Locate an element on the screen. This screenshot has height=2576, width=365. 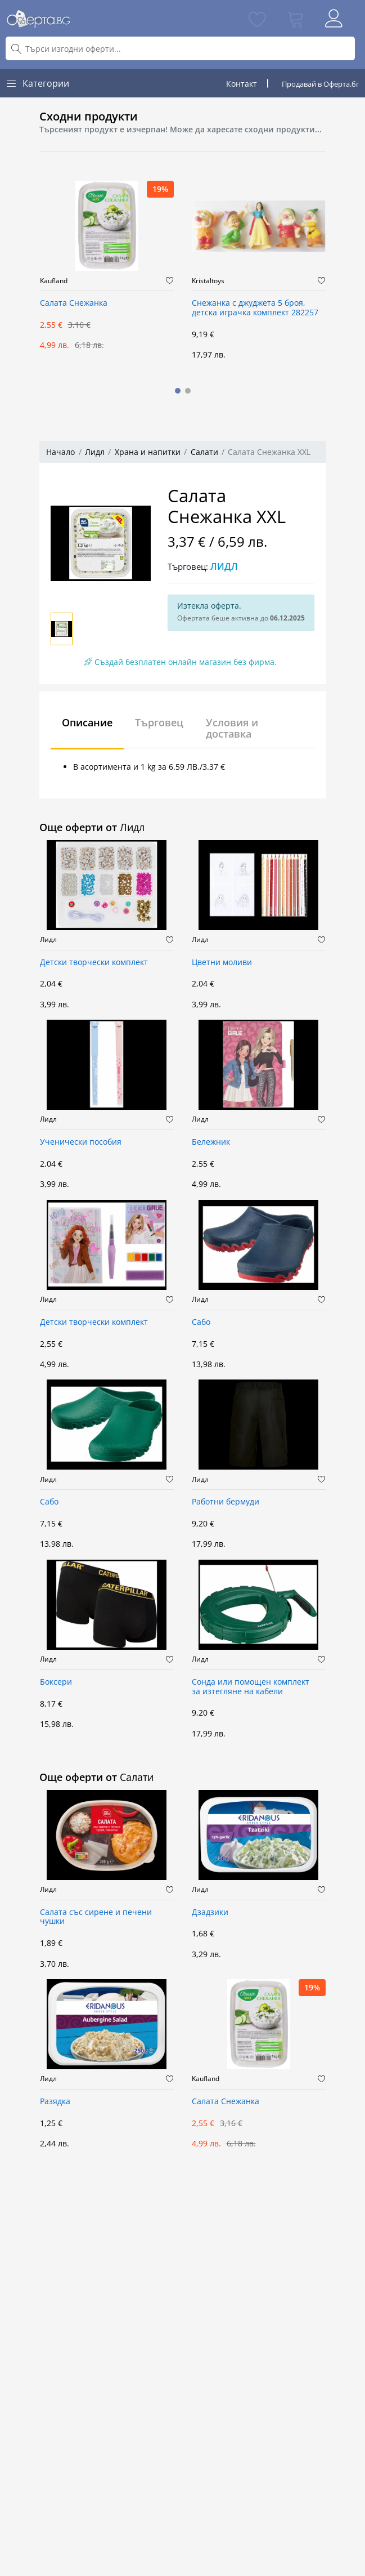
Създай безплатен онлайн магазин без фирма. is located at coordinates (180, 662).